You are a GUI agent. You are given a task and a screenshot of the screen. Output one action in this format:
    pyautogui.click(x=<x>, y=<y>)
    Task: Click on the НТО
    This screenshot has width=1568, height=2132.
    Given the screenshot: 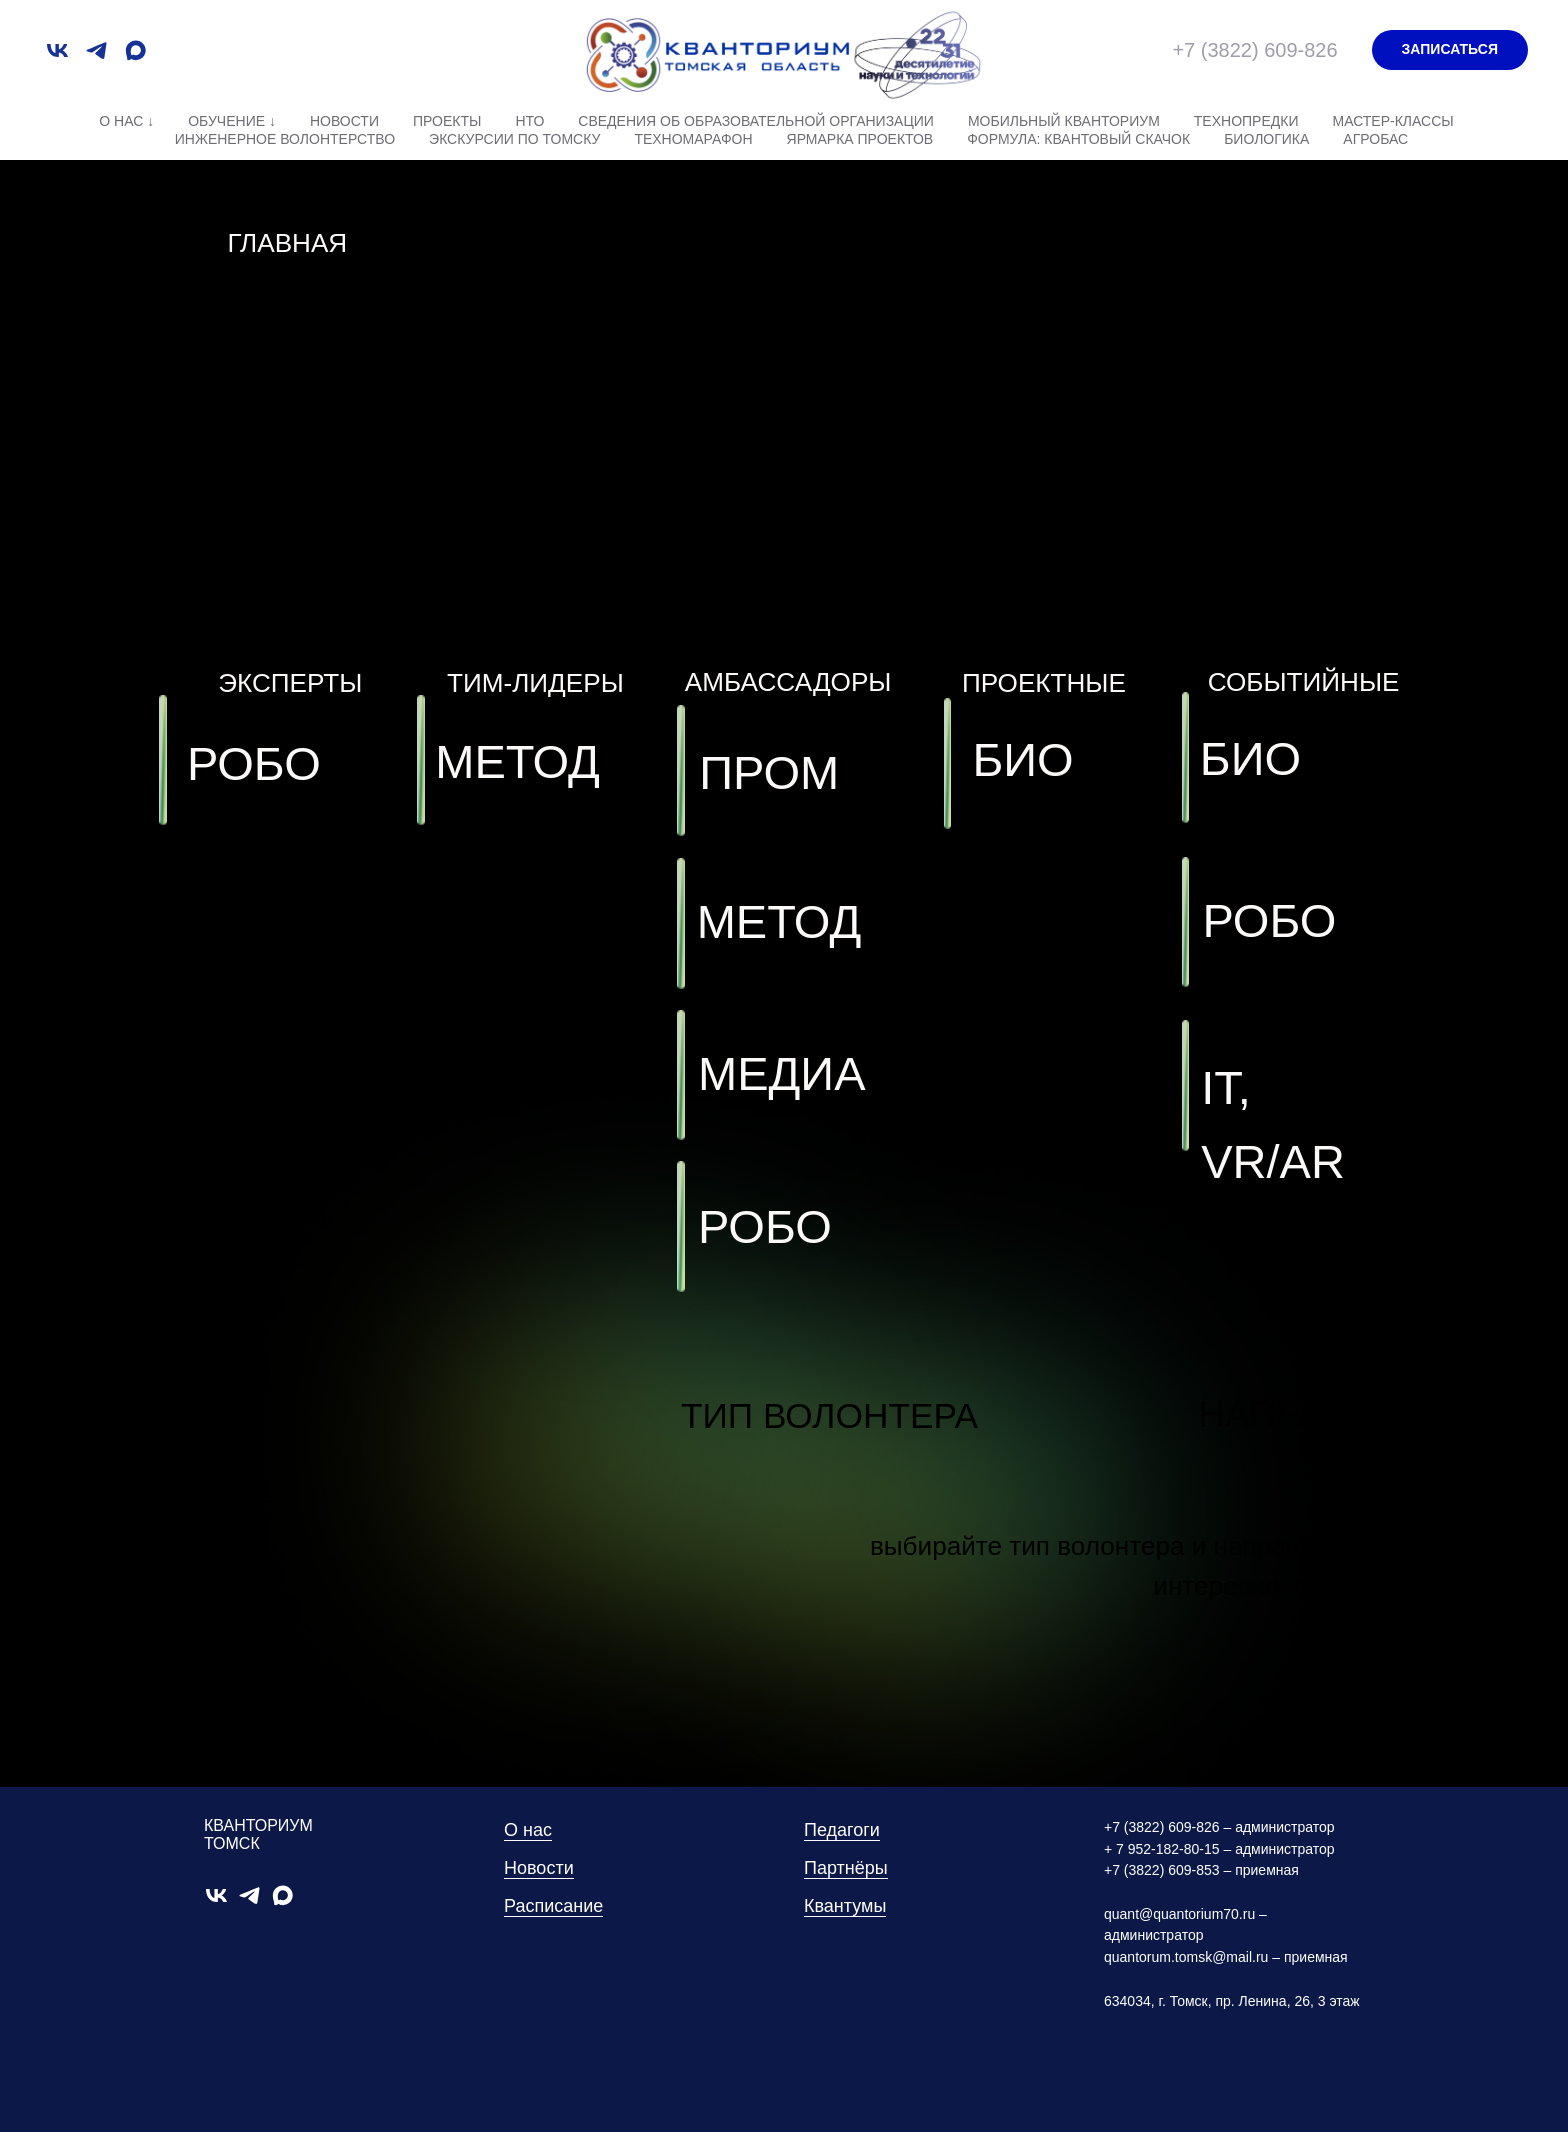 What is the action you would take?
    pyautogui.click(x=529, y=121)
    